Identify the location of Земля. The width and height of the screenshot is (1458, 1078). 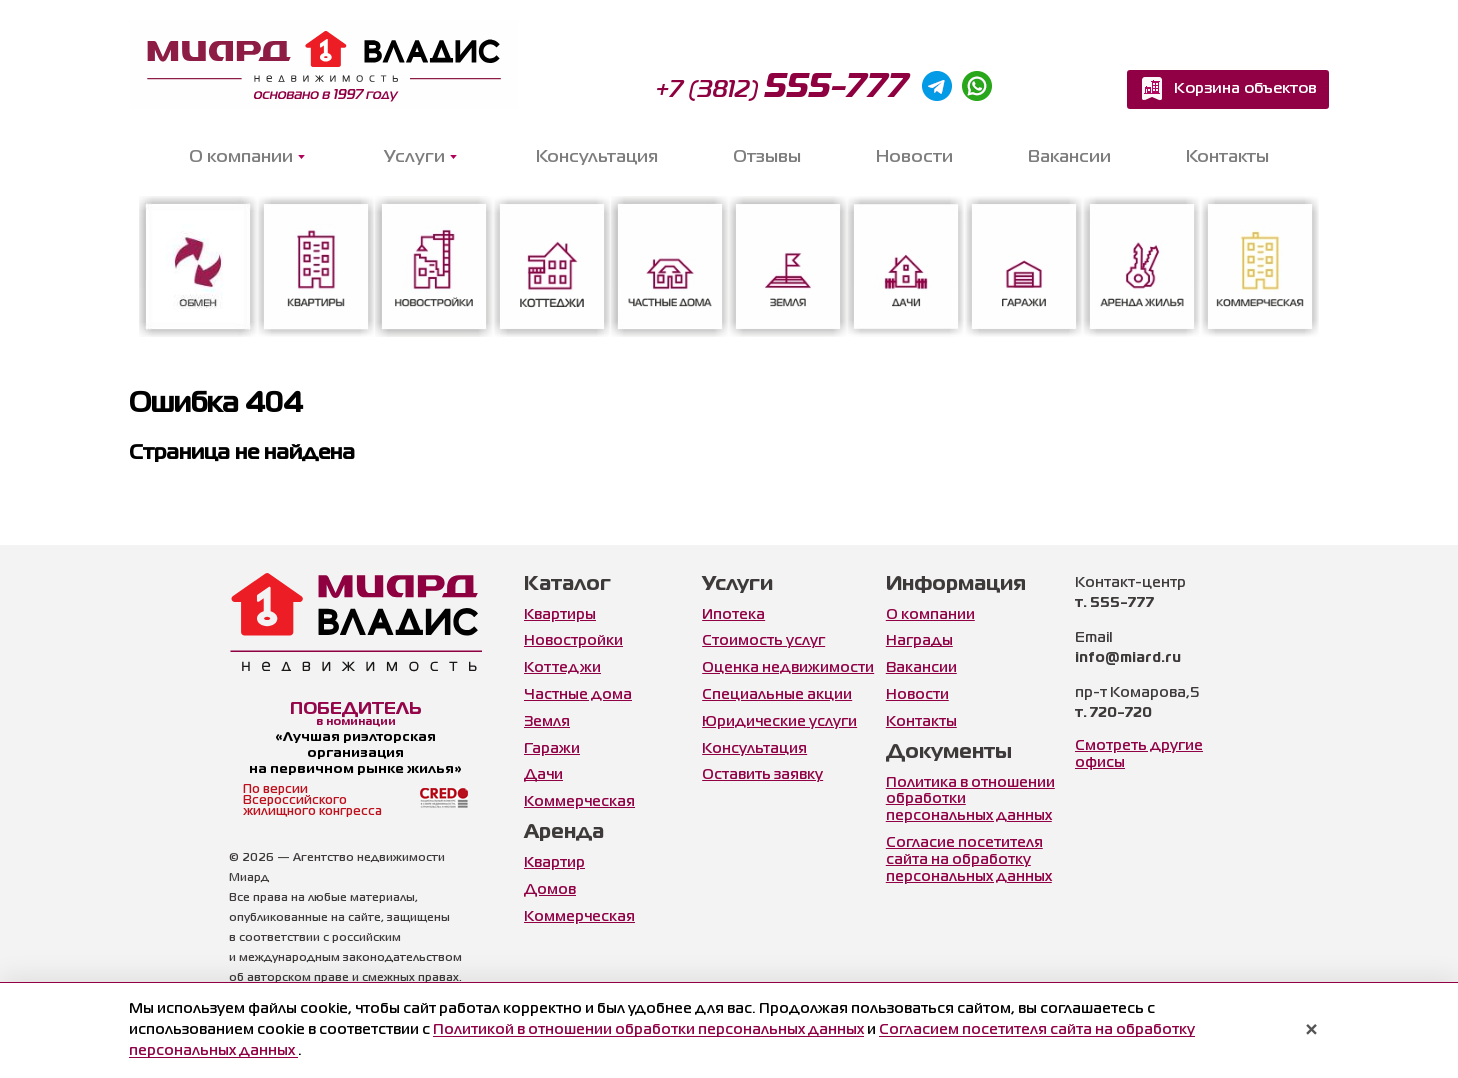
(547, 722).